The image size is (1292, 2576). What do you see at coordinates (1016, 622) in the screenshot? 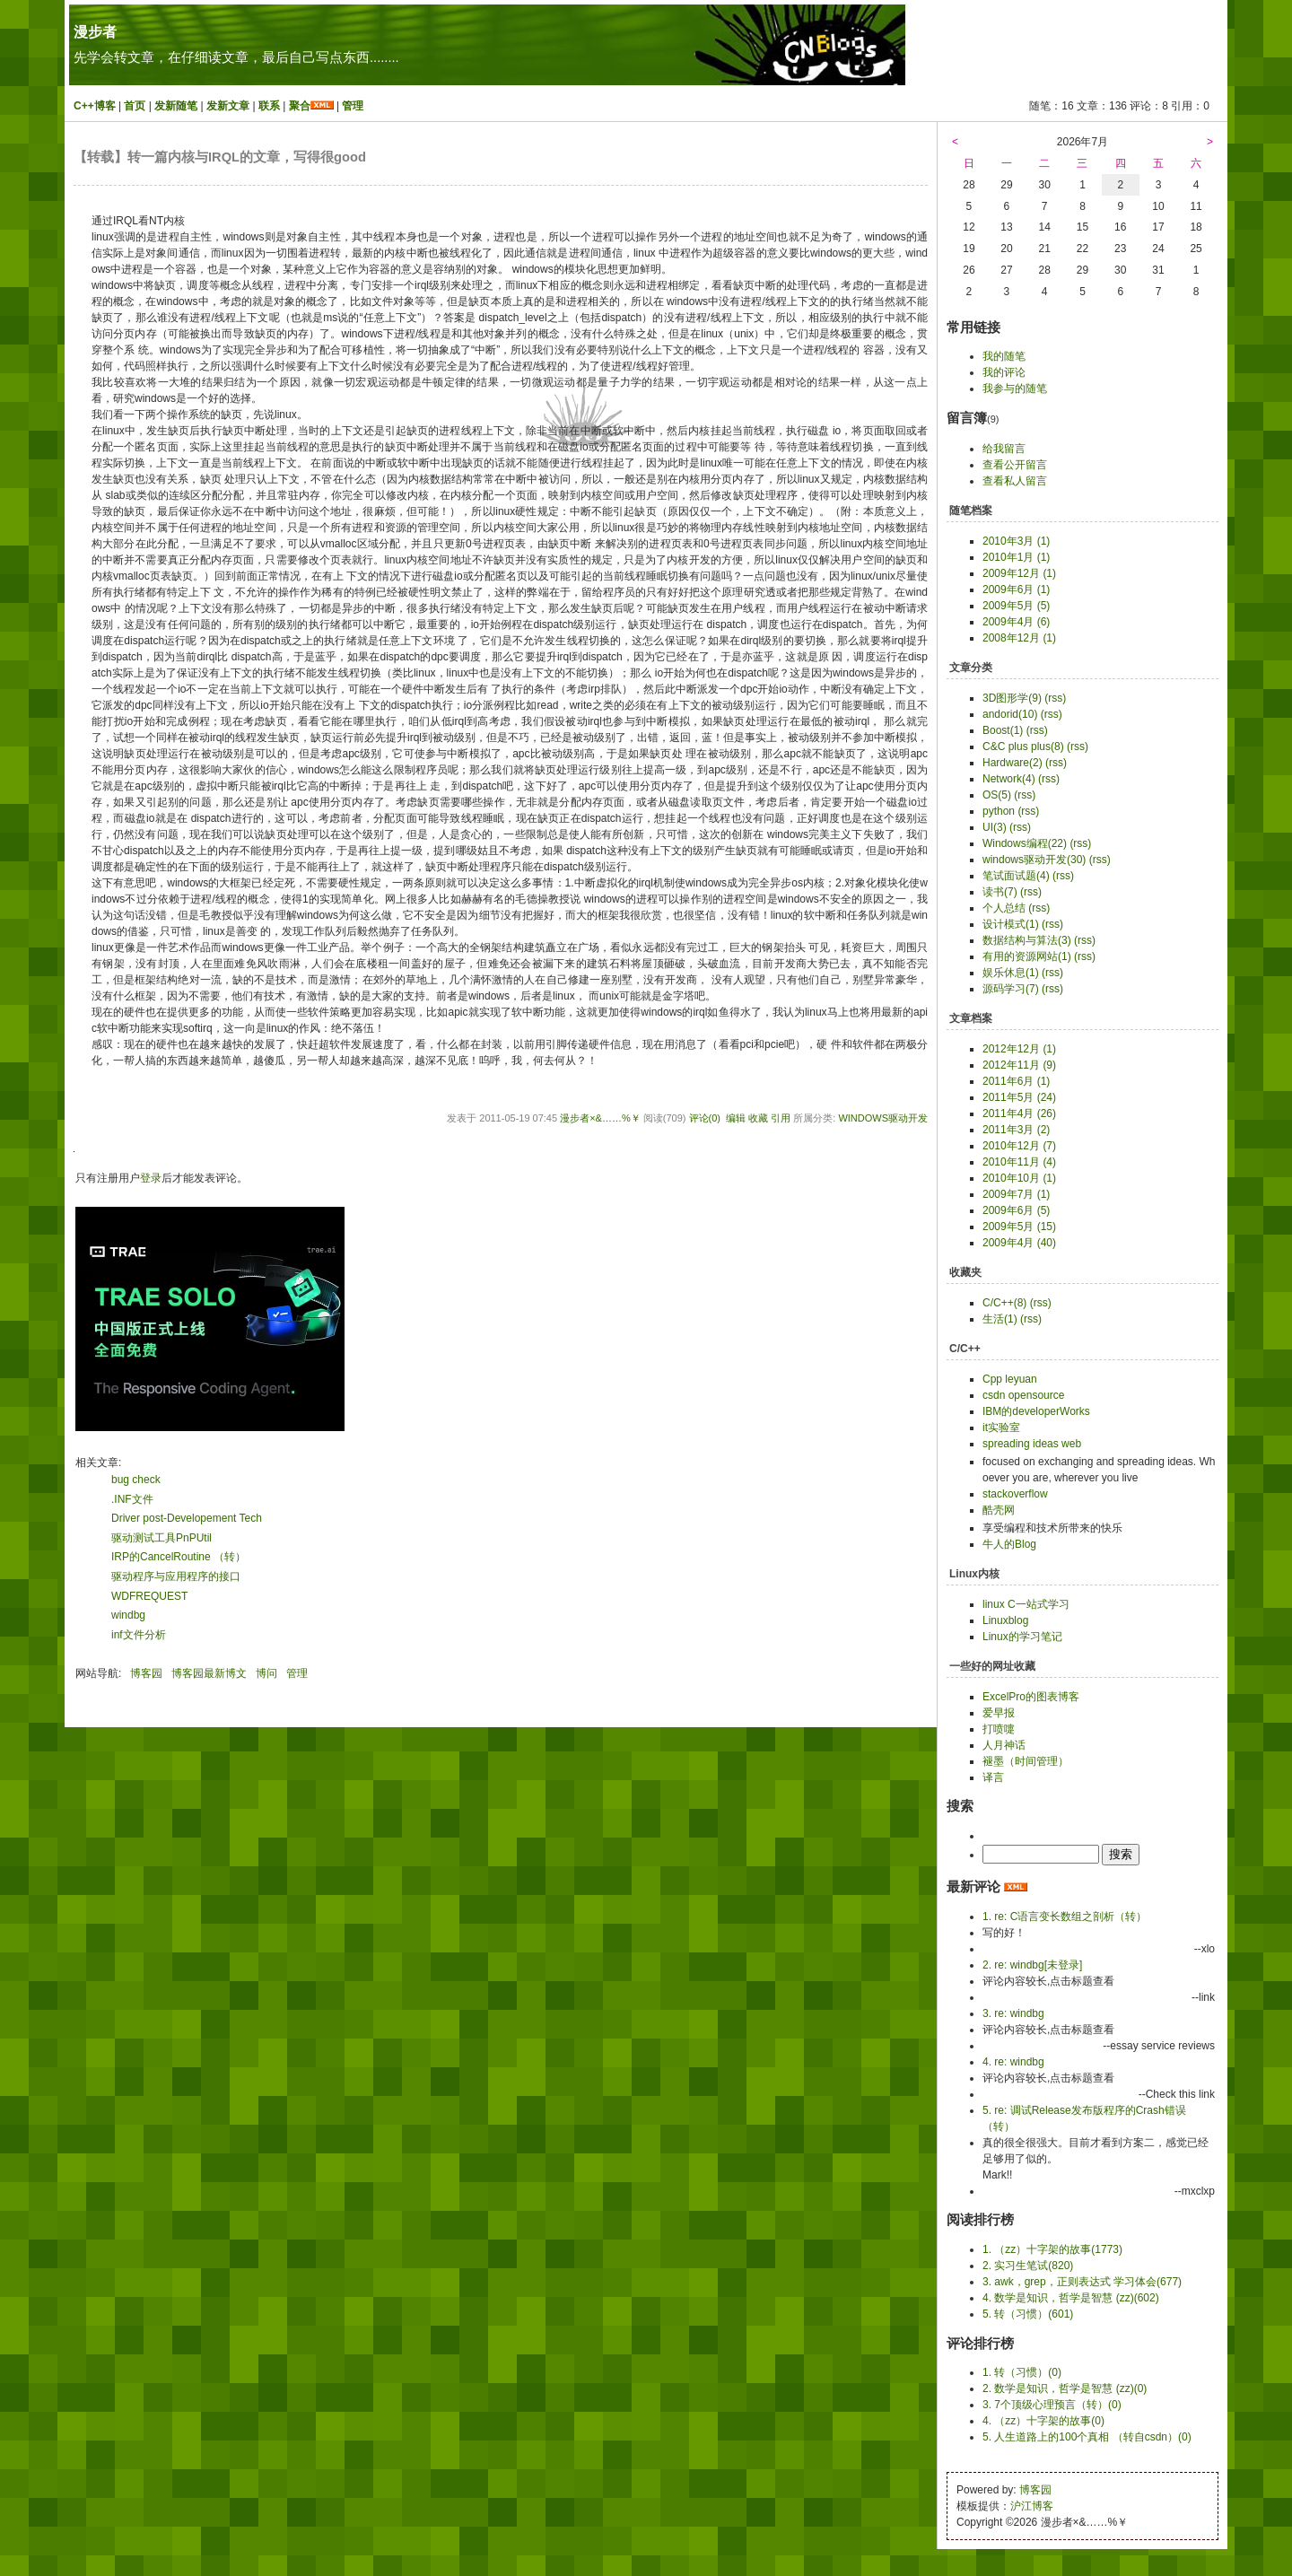
I see `2009年4月 (6)` at bounding box center [1016, 622].